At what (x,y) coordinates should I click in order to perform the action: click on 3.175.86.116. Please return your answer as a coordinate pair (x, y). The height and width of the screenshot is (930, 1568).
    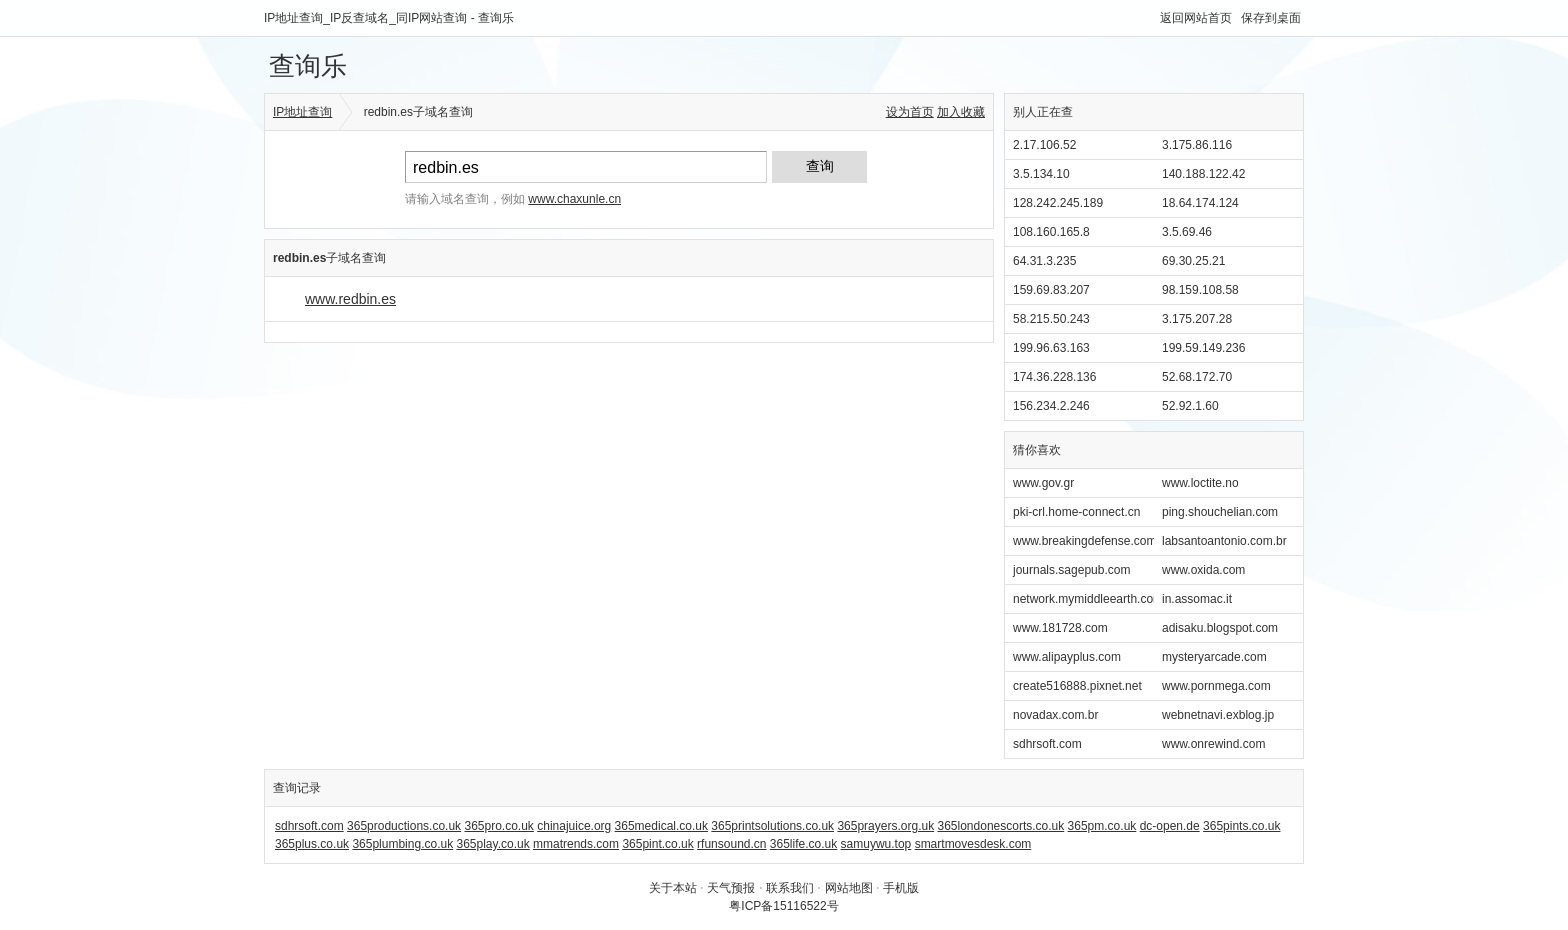
    Looking at the image, I should click on (1197, 145).